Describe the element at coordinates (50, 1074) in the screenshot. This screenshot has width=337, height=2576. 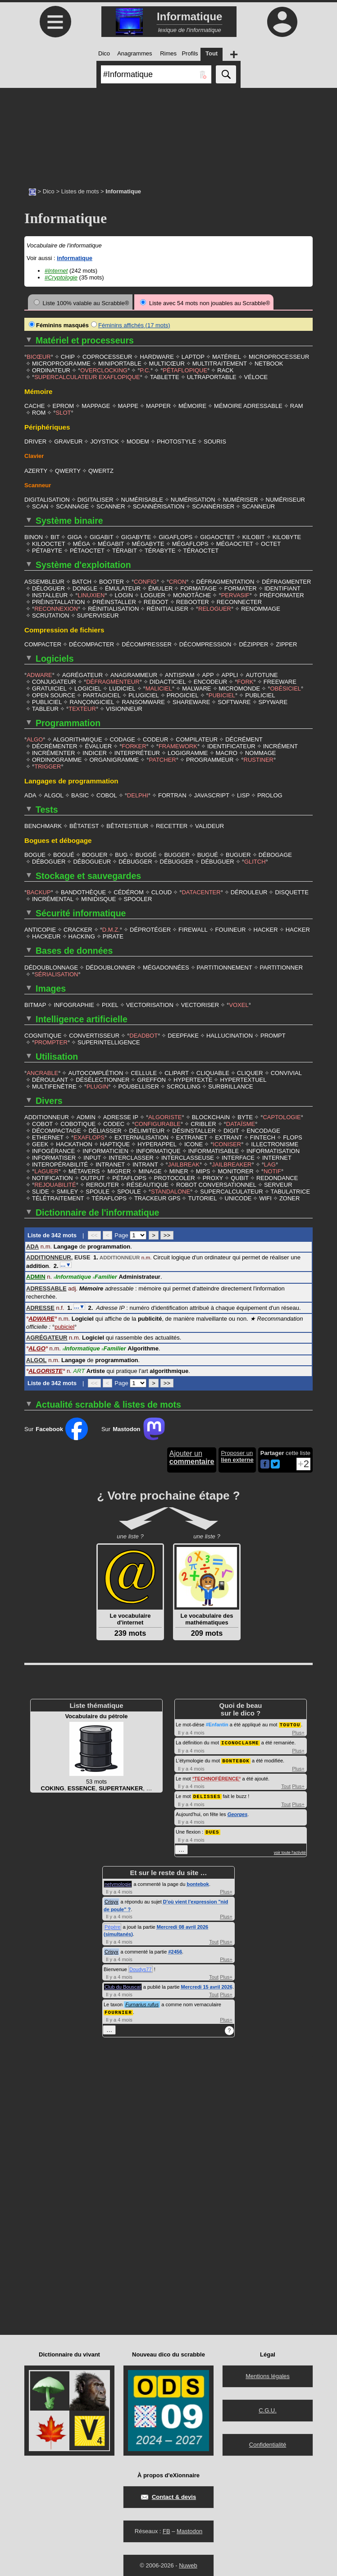
I see `DÉROULANT` at that location.